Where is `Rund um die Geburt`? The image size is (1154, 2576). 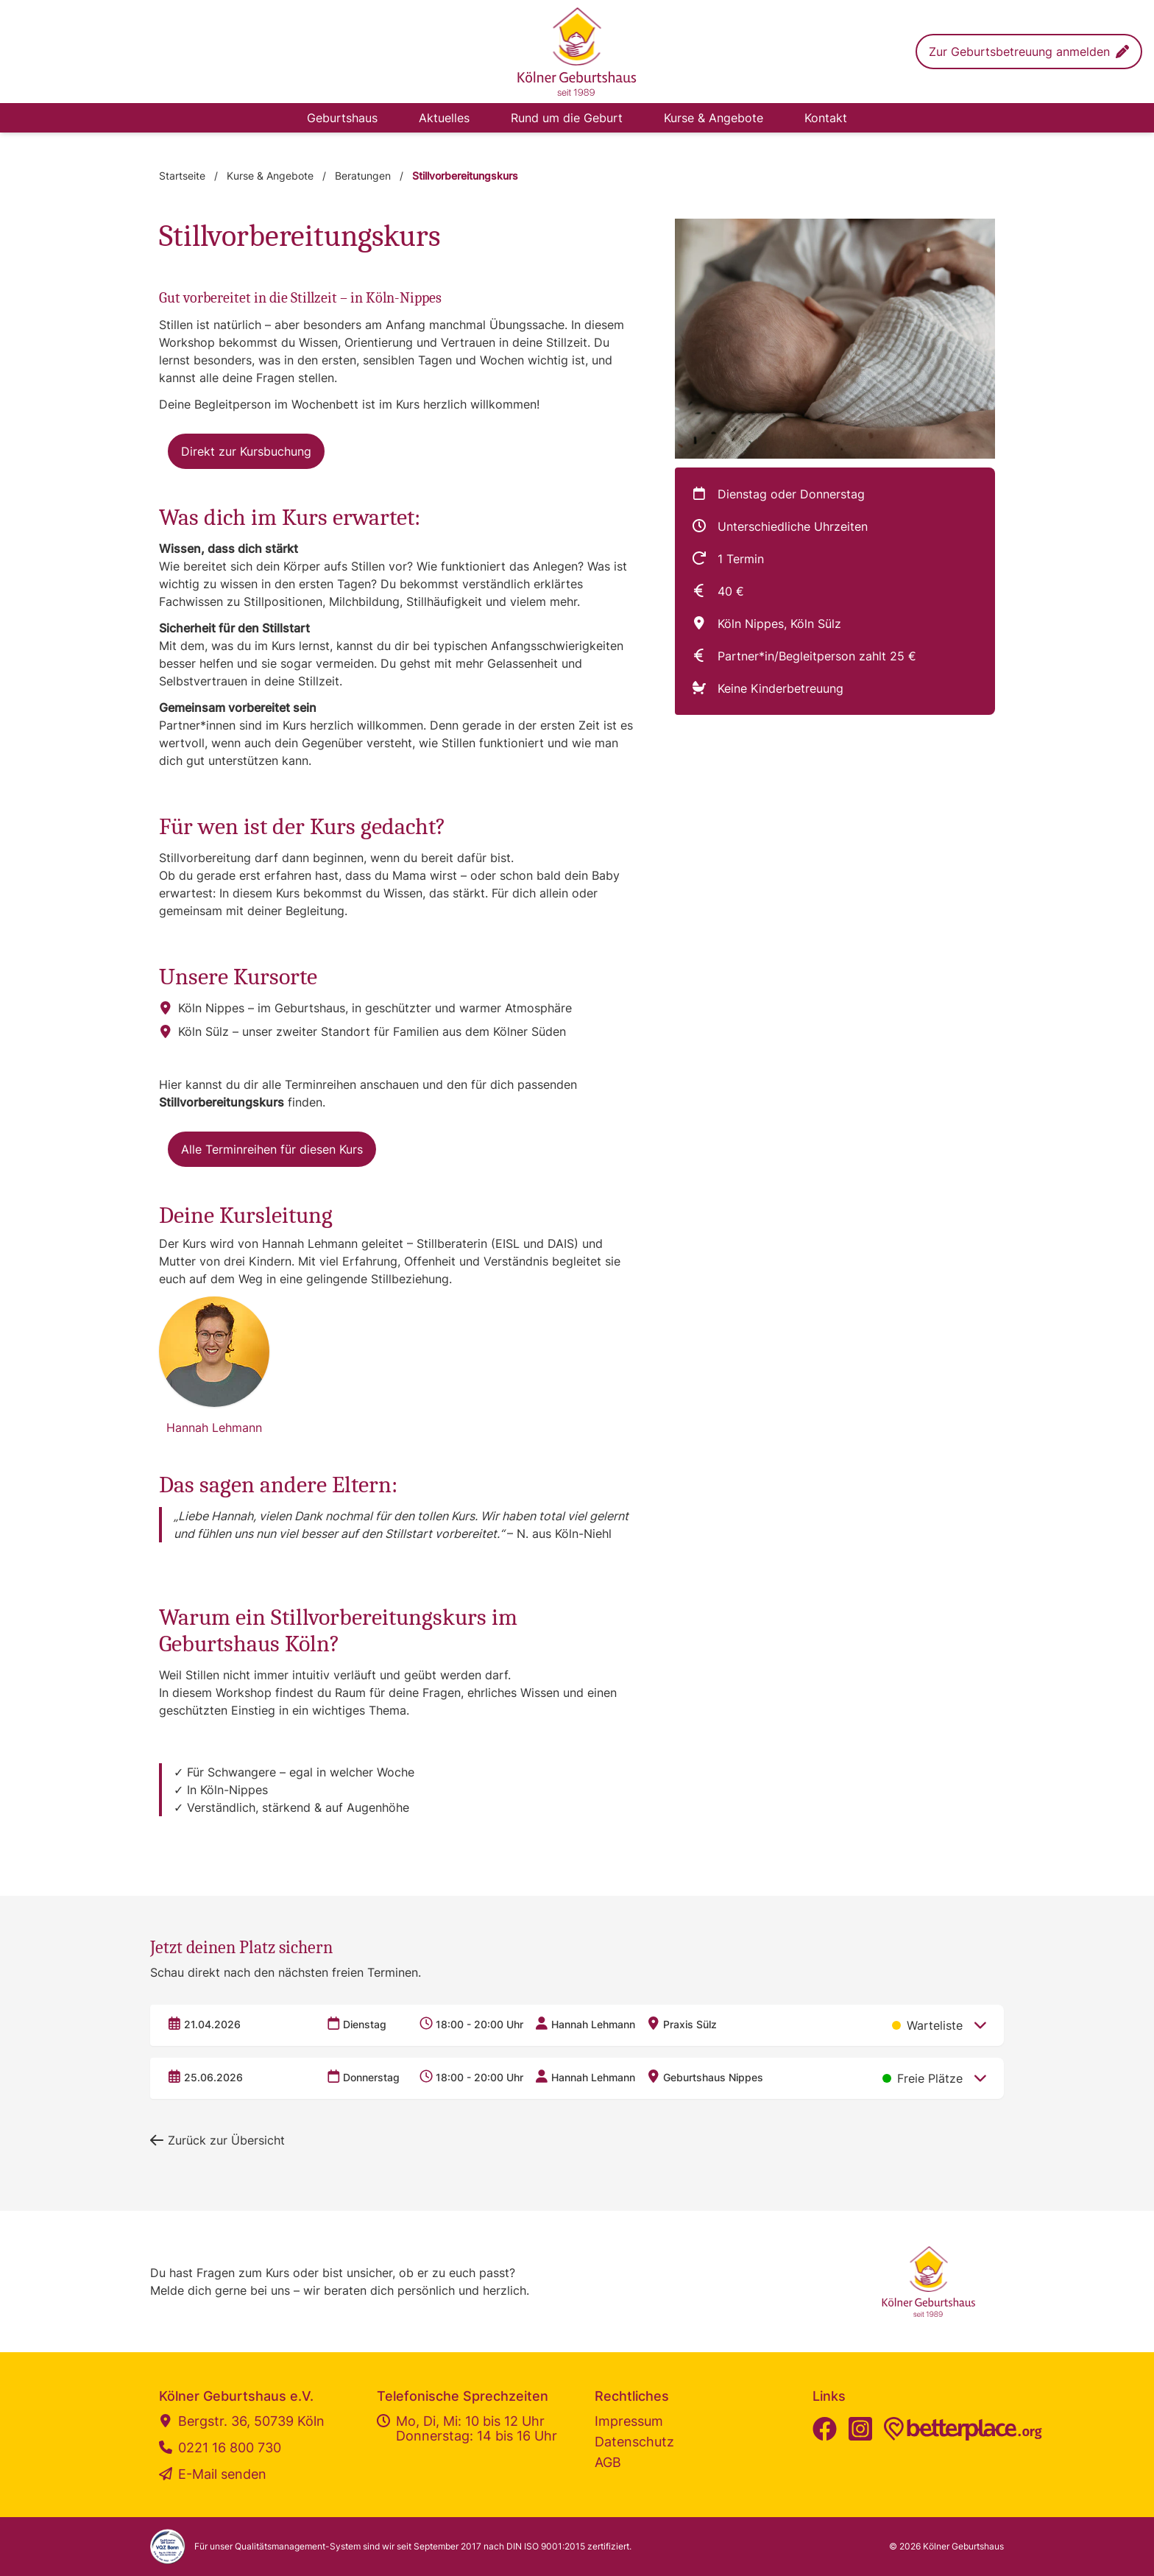 Rund um die Geburt is located at coordinates (567, 117).